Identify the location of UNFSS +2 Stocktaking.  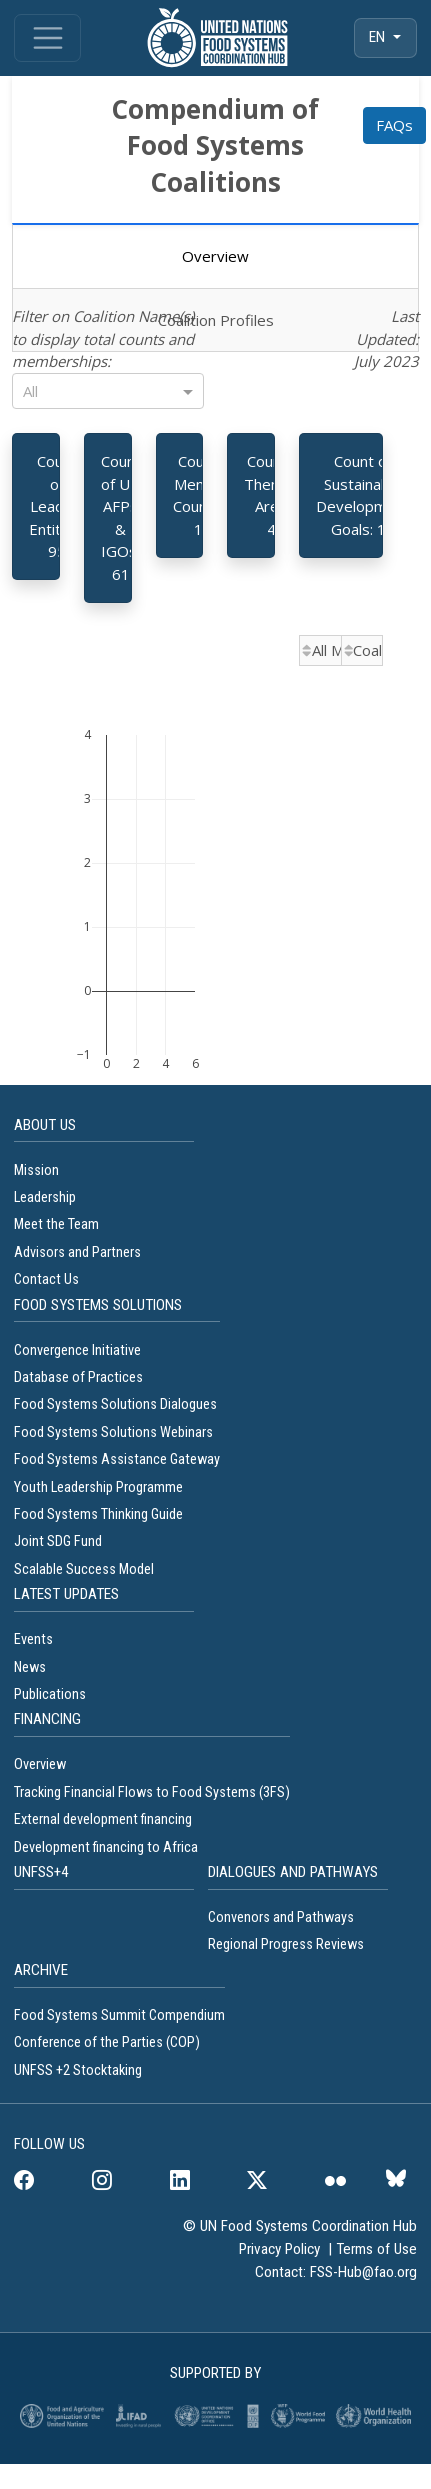
(78, 2070).